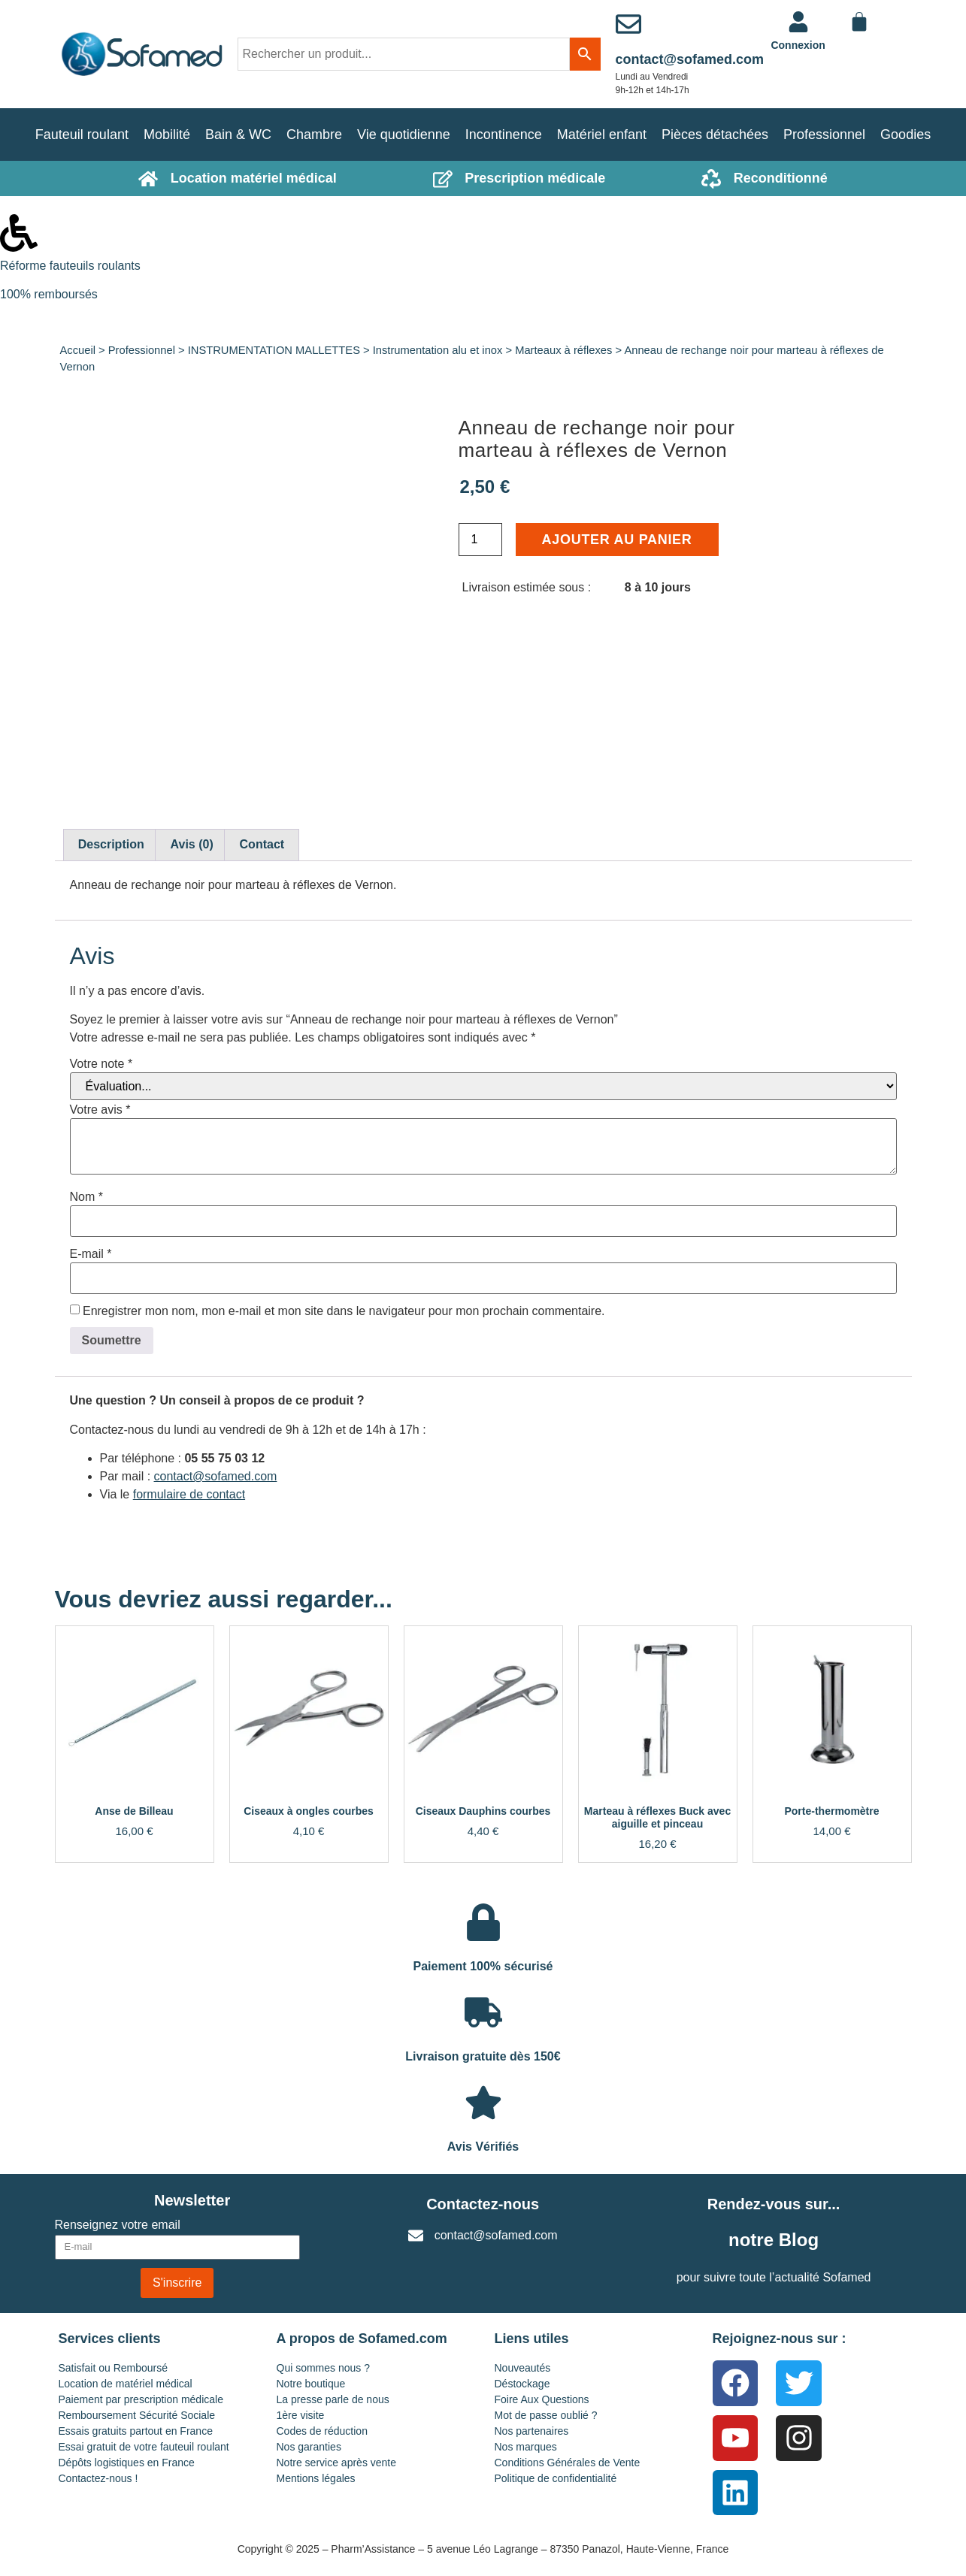 Image resolution: width=966 pixels, height=2576 pixels. I want to click on Politique de confidentialité, so click(556, 2478).